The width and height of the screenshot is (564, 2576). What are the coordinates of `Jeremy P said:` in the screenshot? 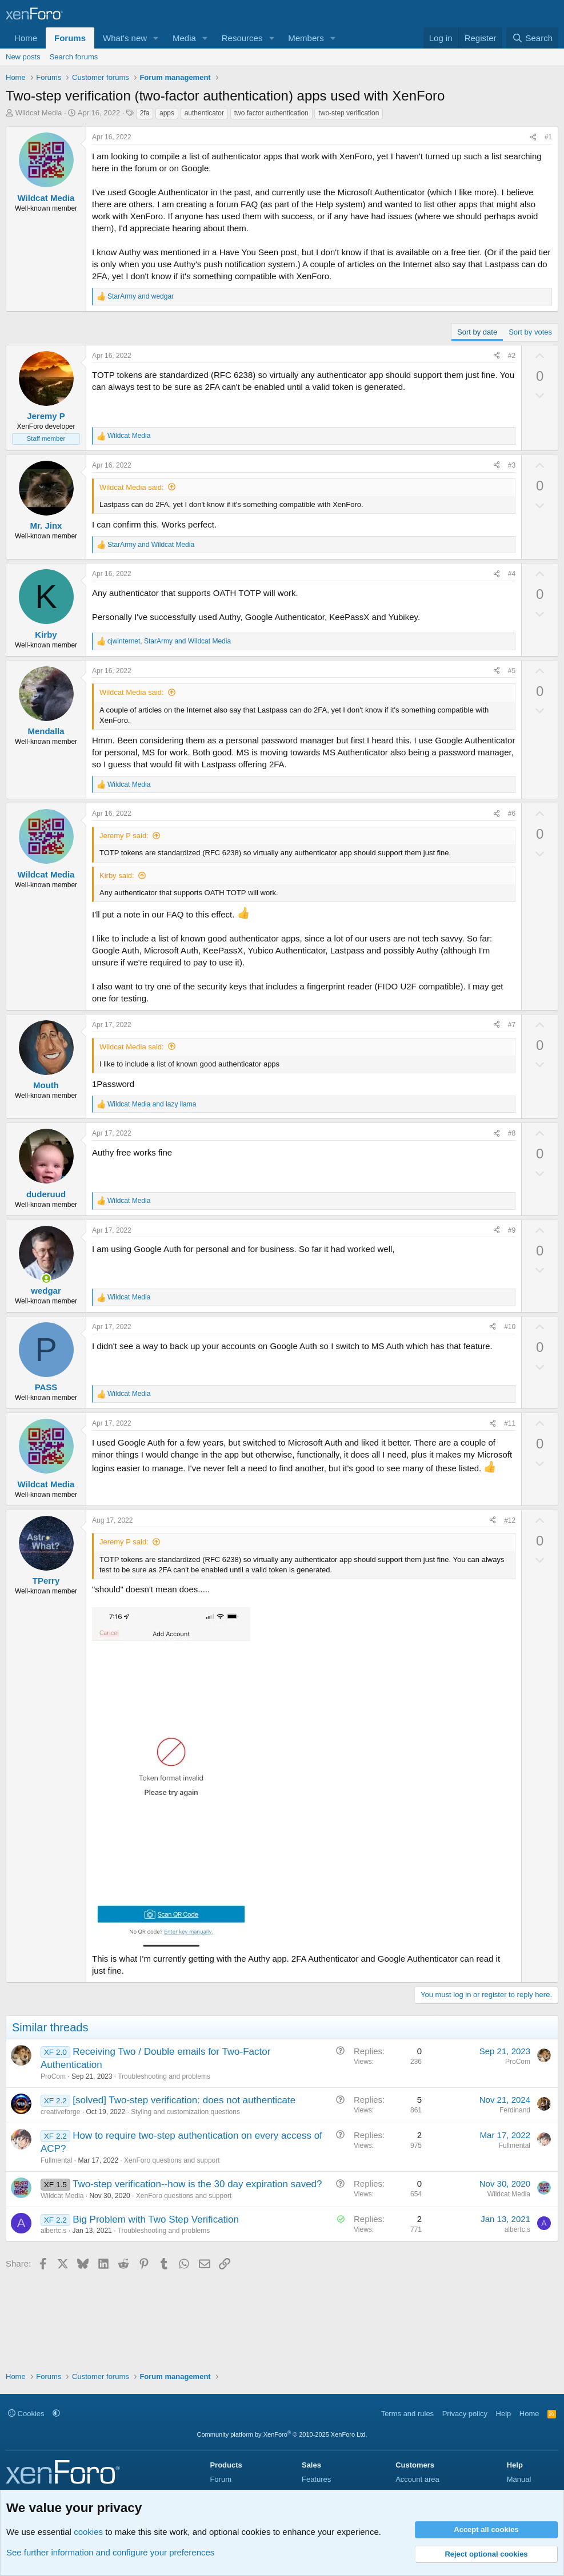 It's located at (124, 835).